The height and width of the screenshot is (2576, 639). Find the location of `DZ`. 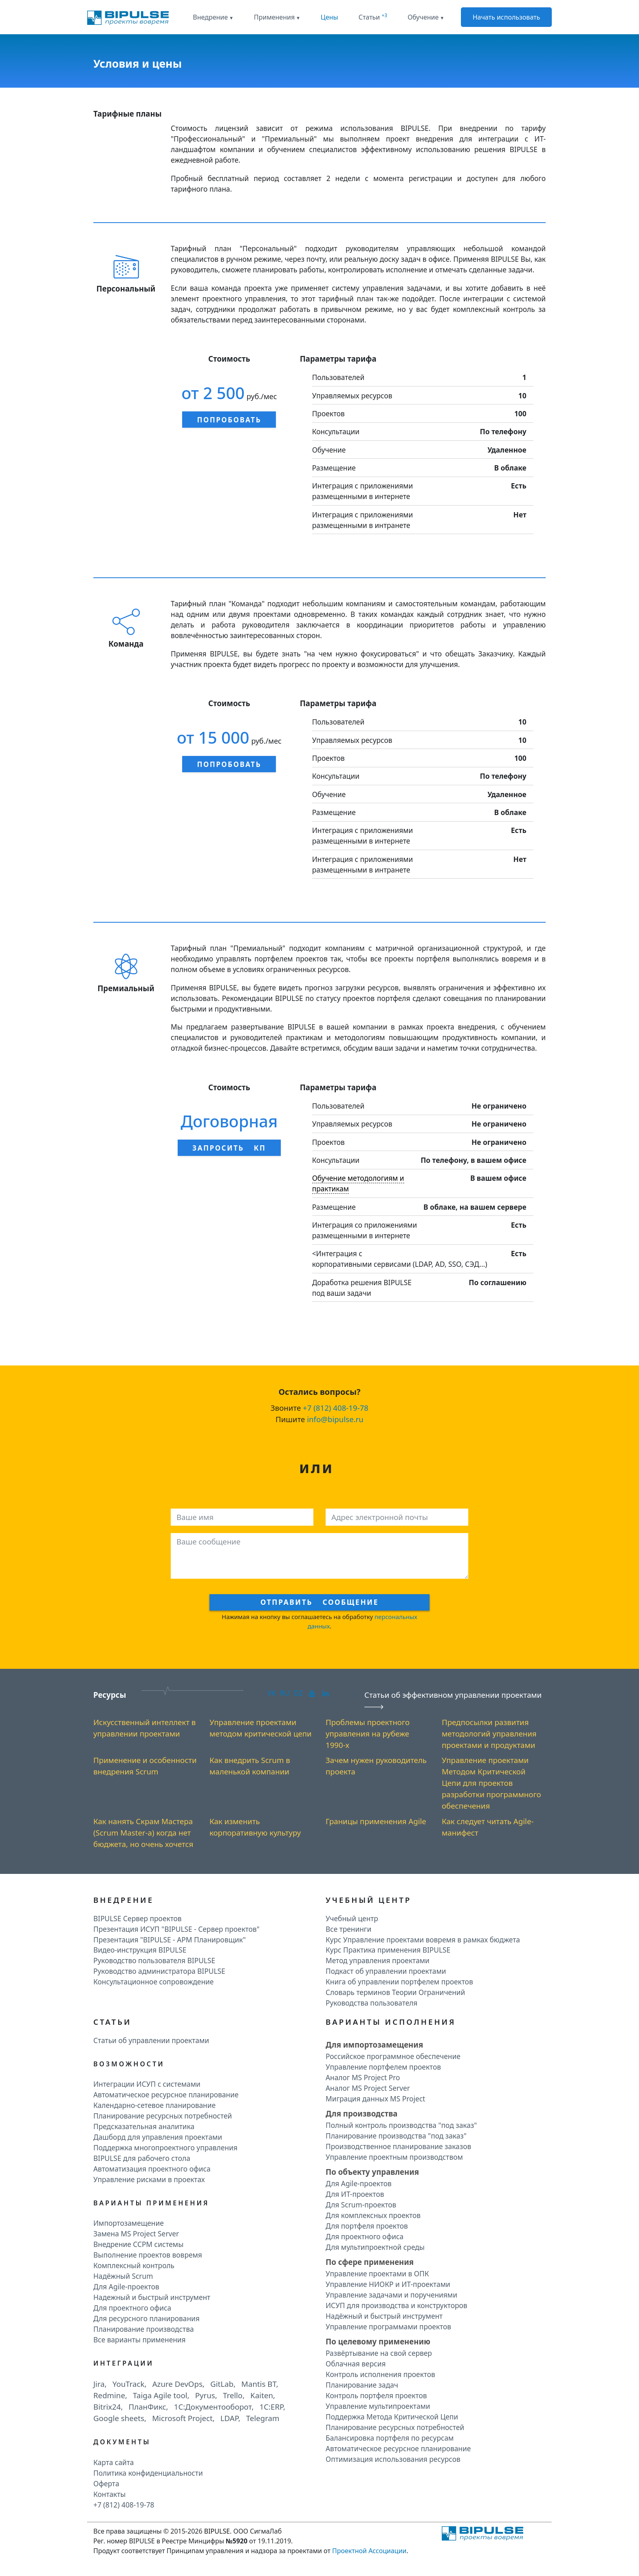

DZ is located at coordinates (298, 1693).